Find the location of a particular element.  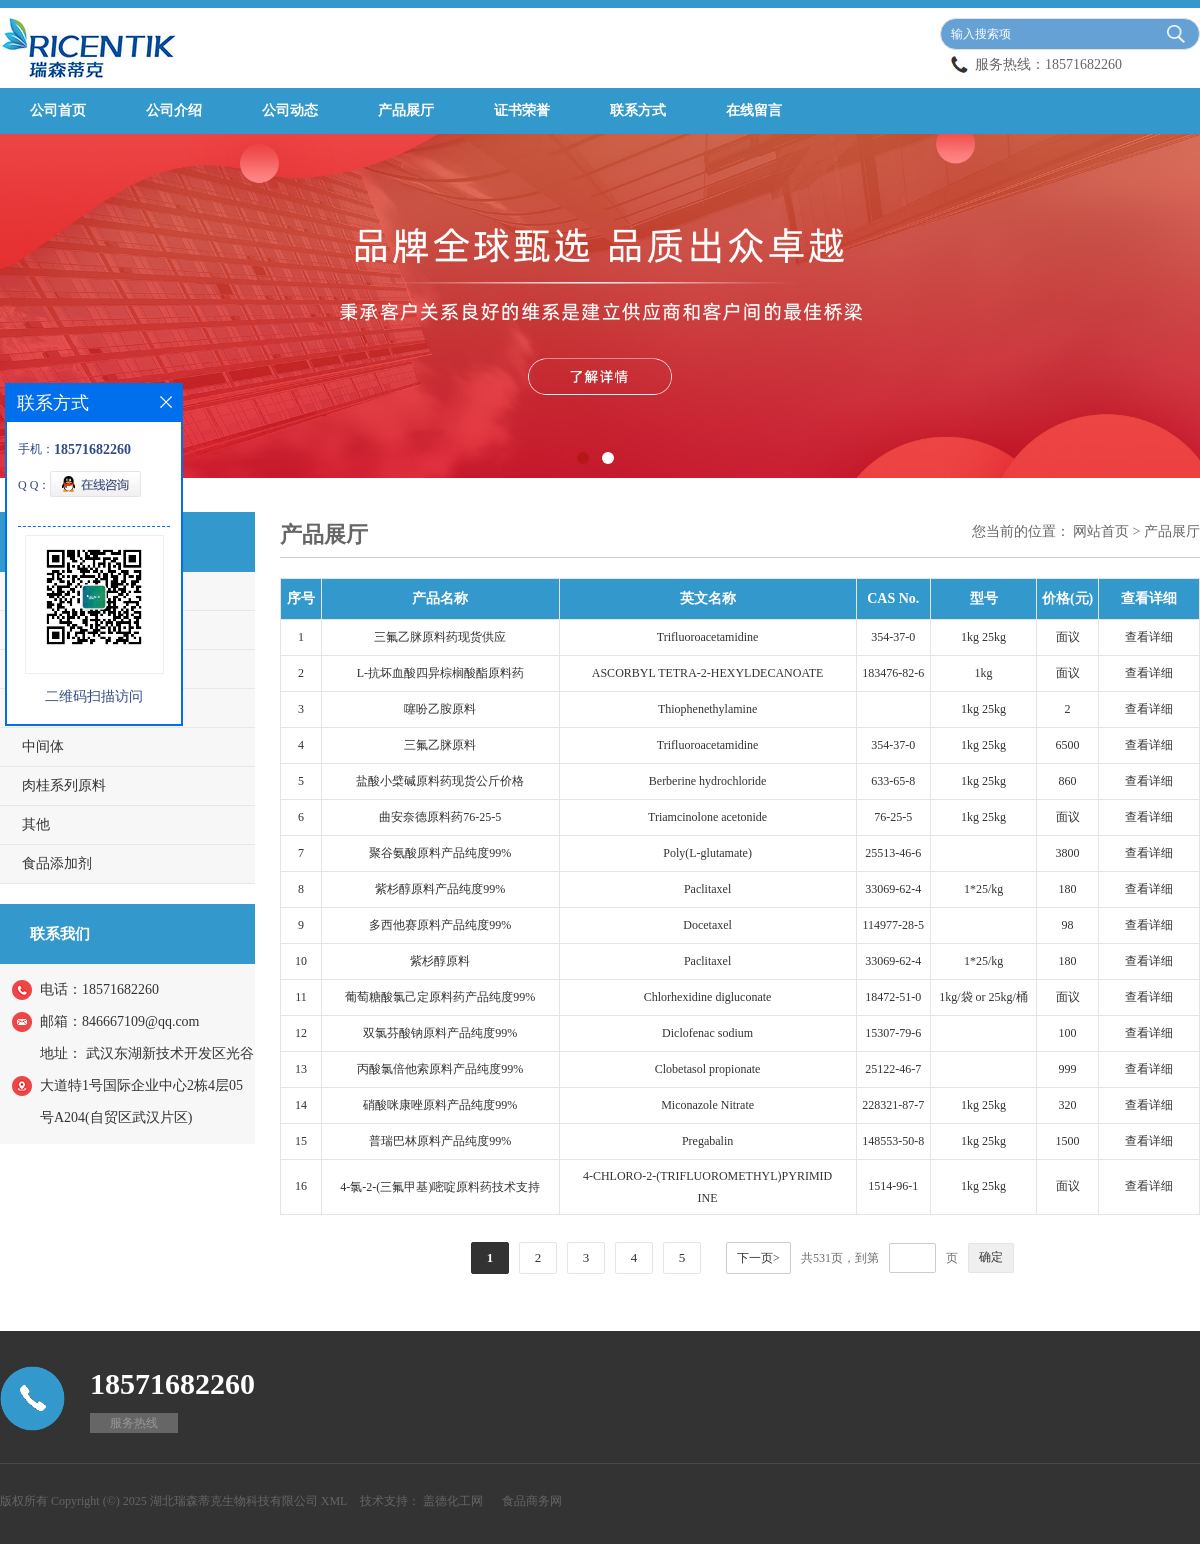

盐酸小檗碱原料药现货公斤价格 is located at coordinates (440, 781).